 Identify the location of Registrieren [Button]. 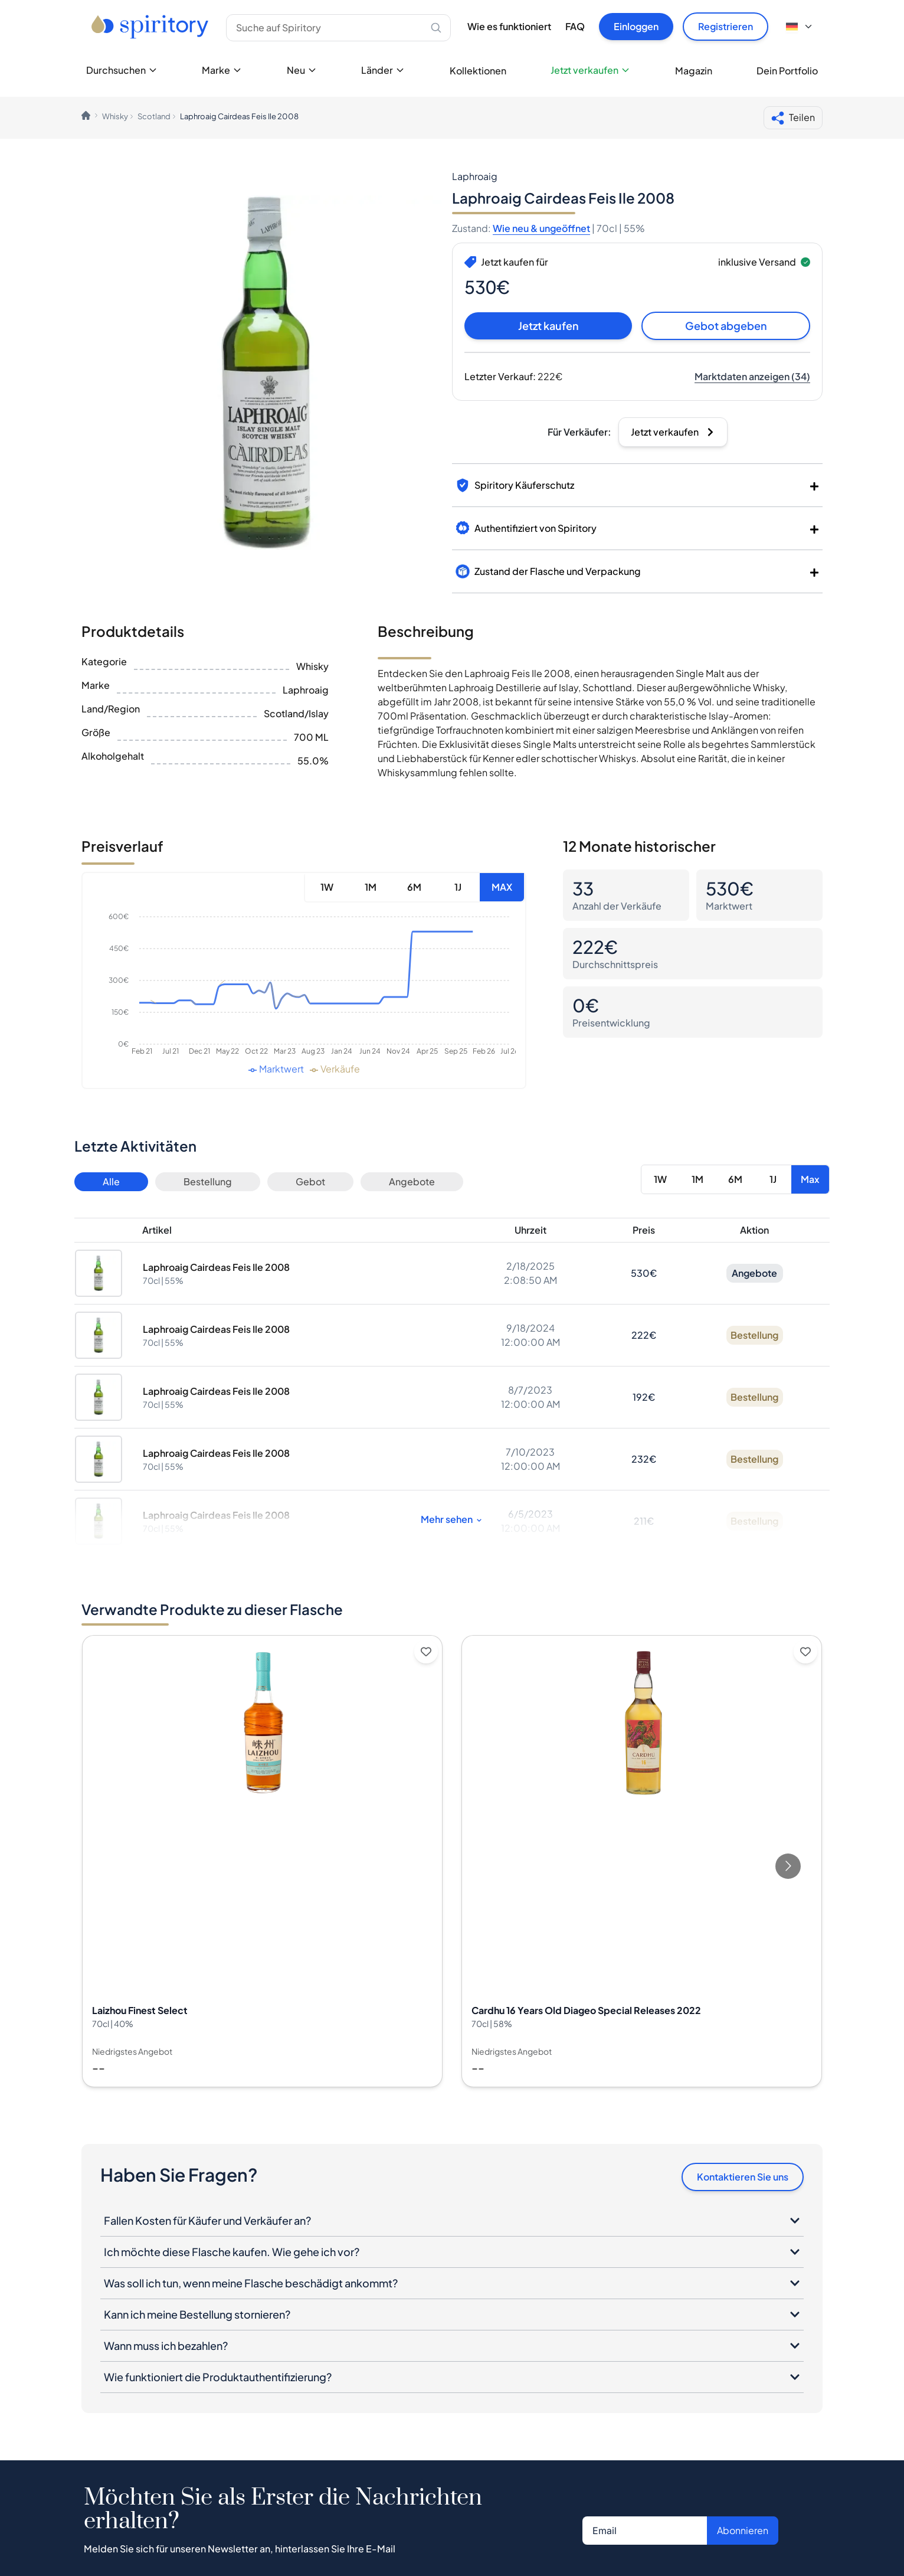
(725, 26).